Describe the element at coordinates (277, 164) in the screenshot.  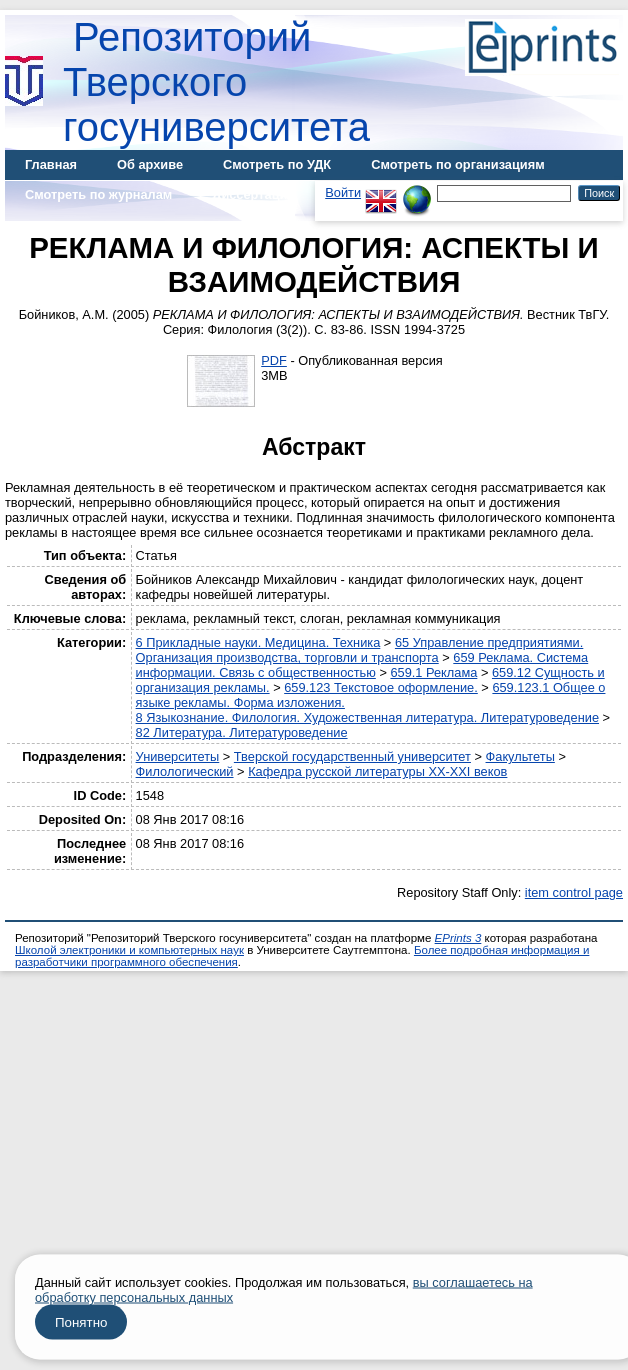
I see `Смотреть по УДК [menuitem]` at that location.